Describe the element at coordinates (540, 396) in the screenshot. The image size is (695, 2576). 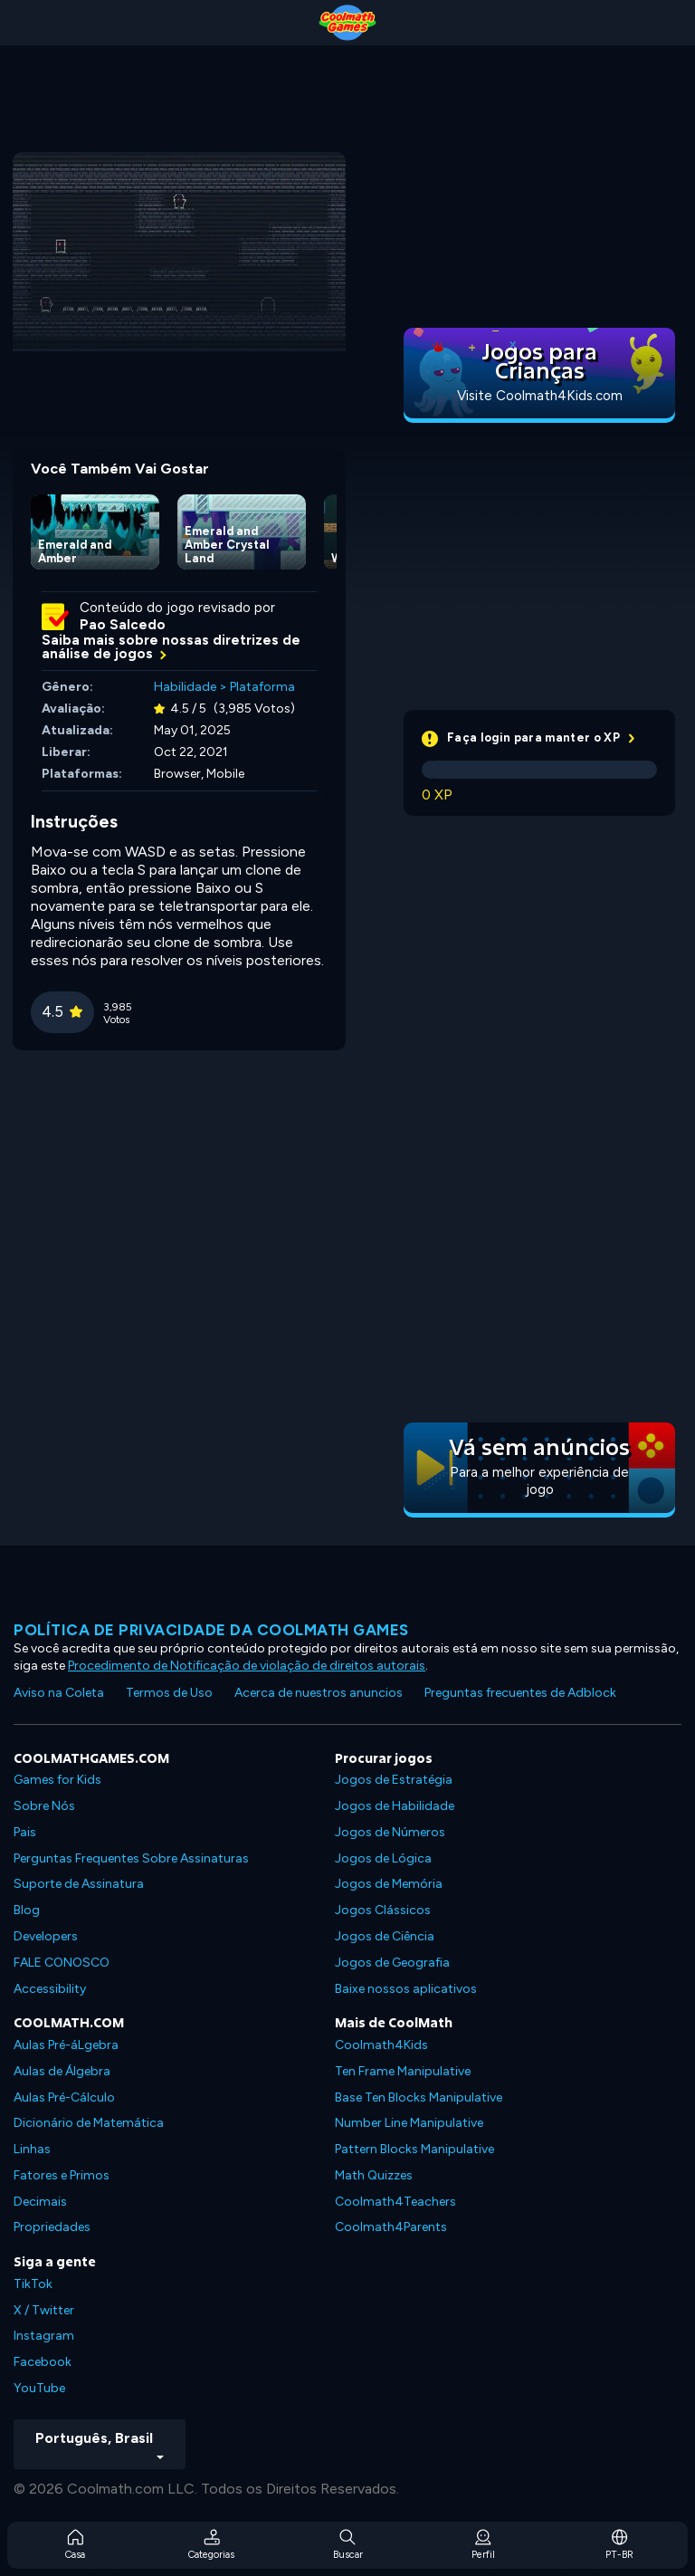
I see `Visite Coolmath4Kids.com` at that location.